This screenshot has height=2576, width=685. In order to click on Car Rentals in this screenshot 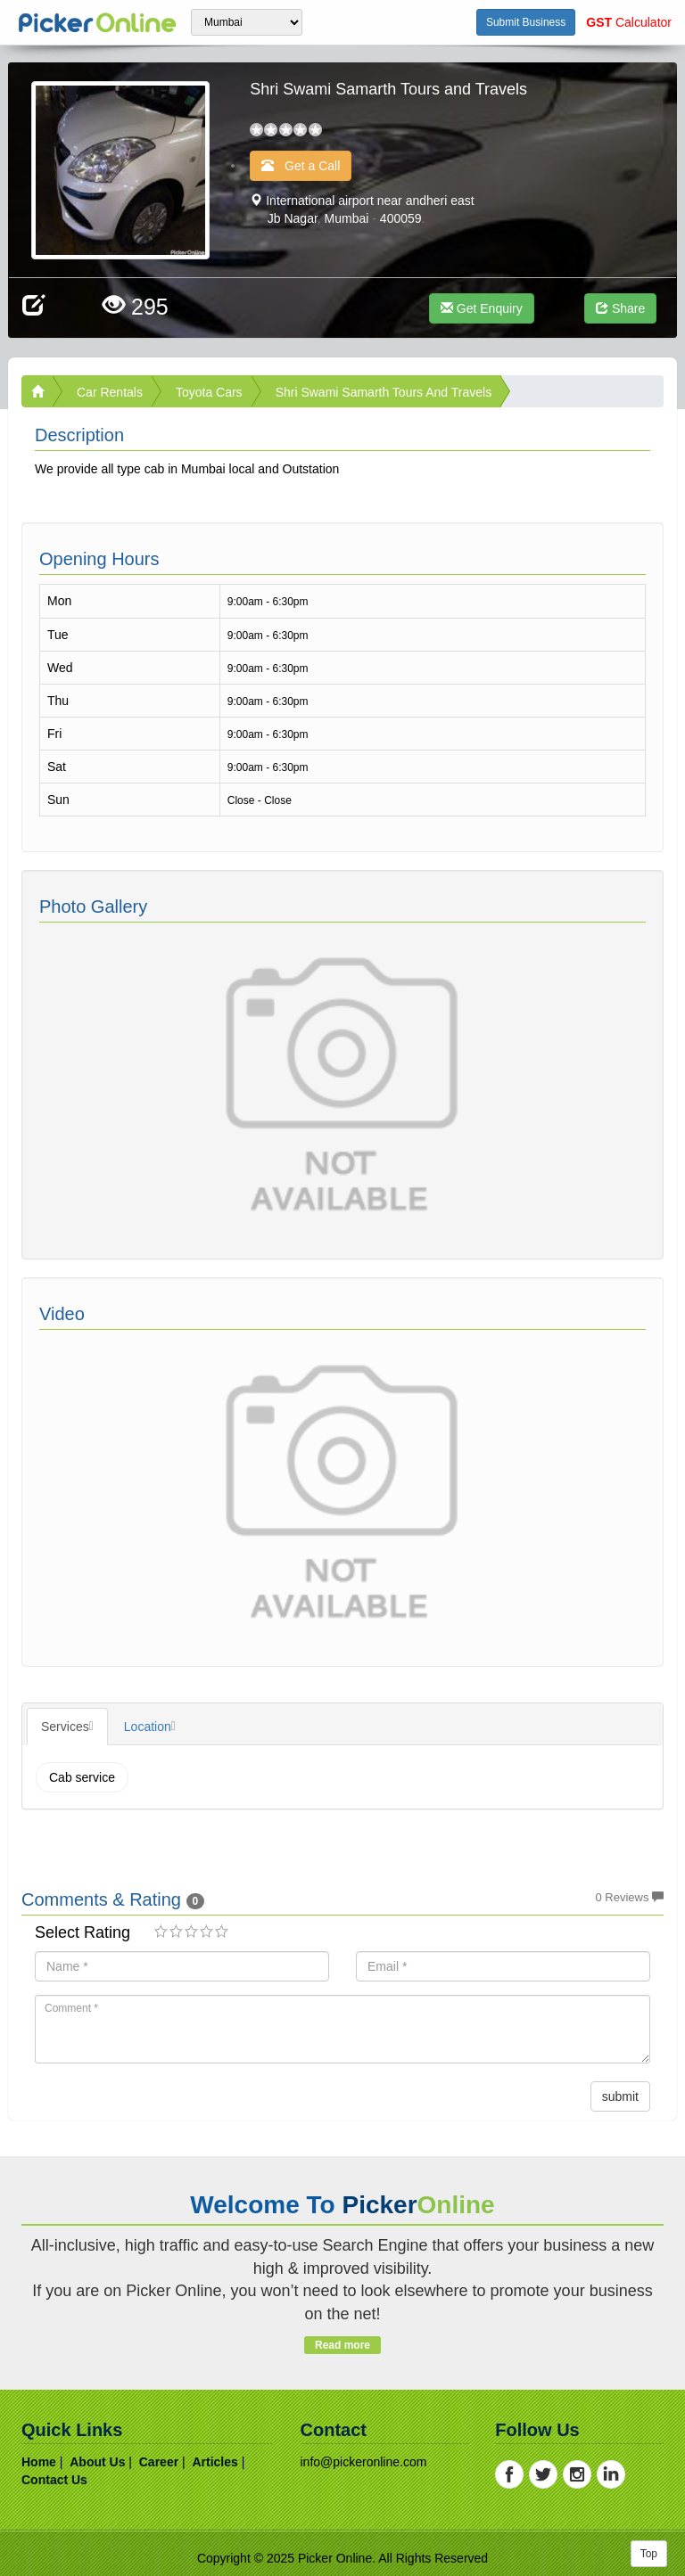, I will do `click(110, 392)`.